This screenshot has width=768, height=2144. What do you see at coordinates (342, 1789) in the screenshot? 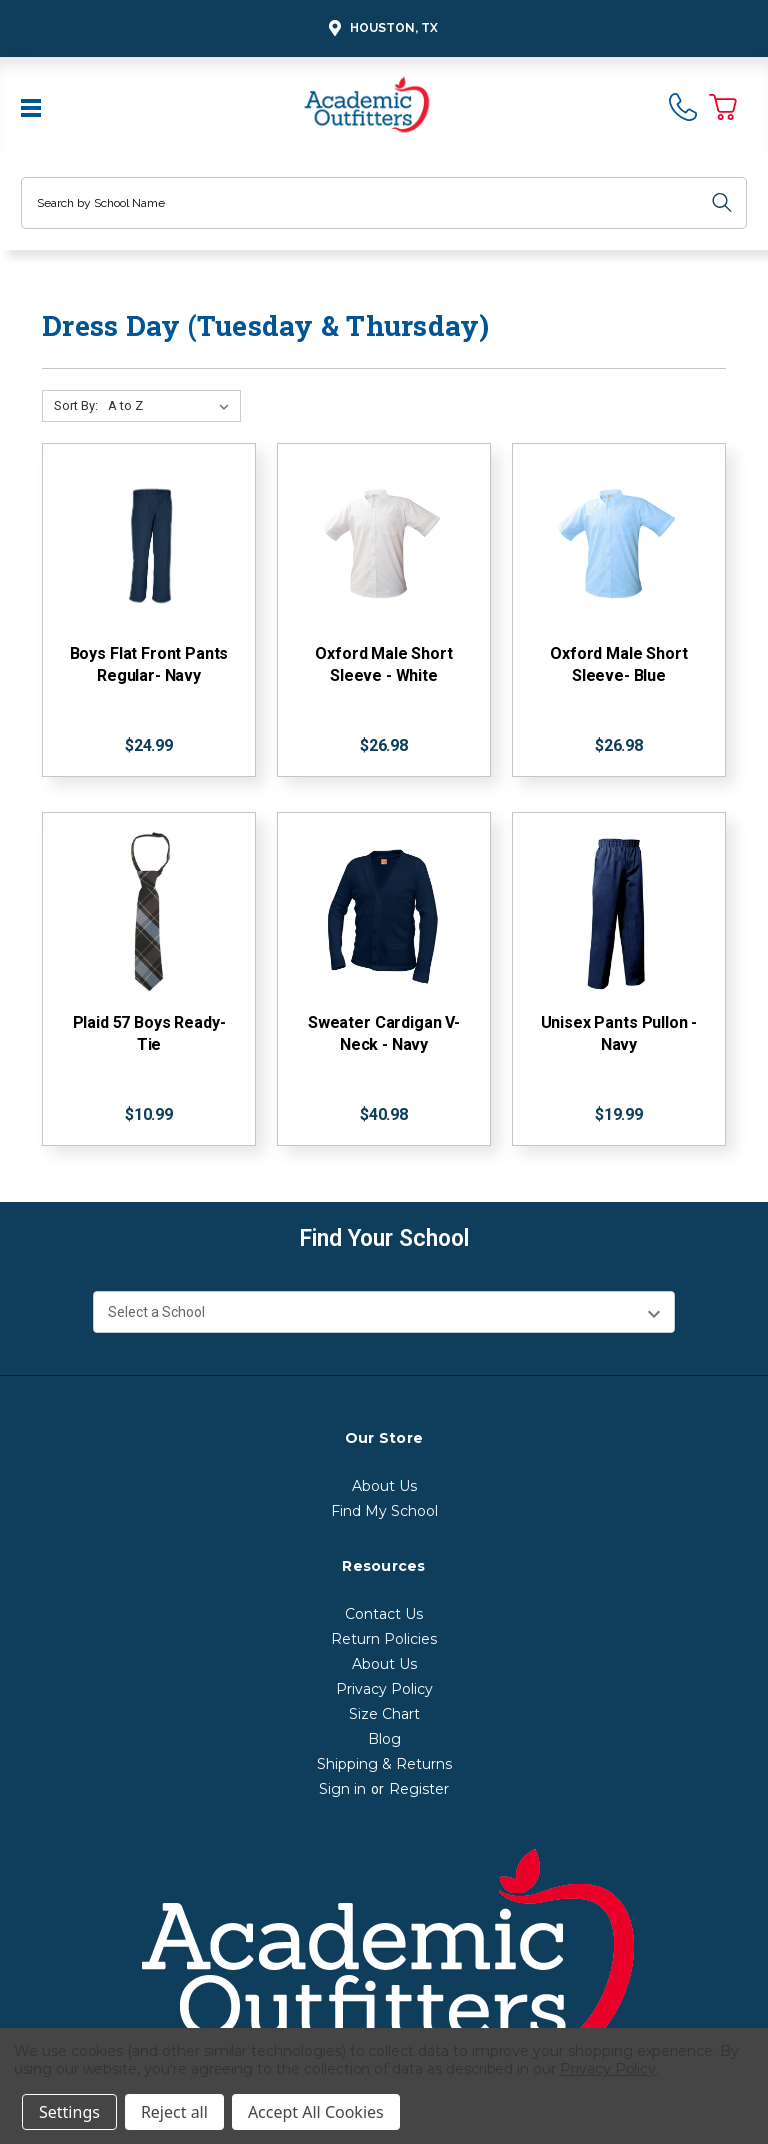
I see `Sign in` at bounding box center [342, 1789].